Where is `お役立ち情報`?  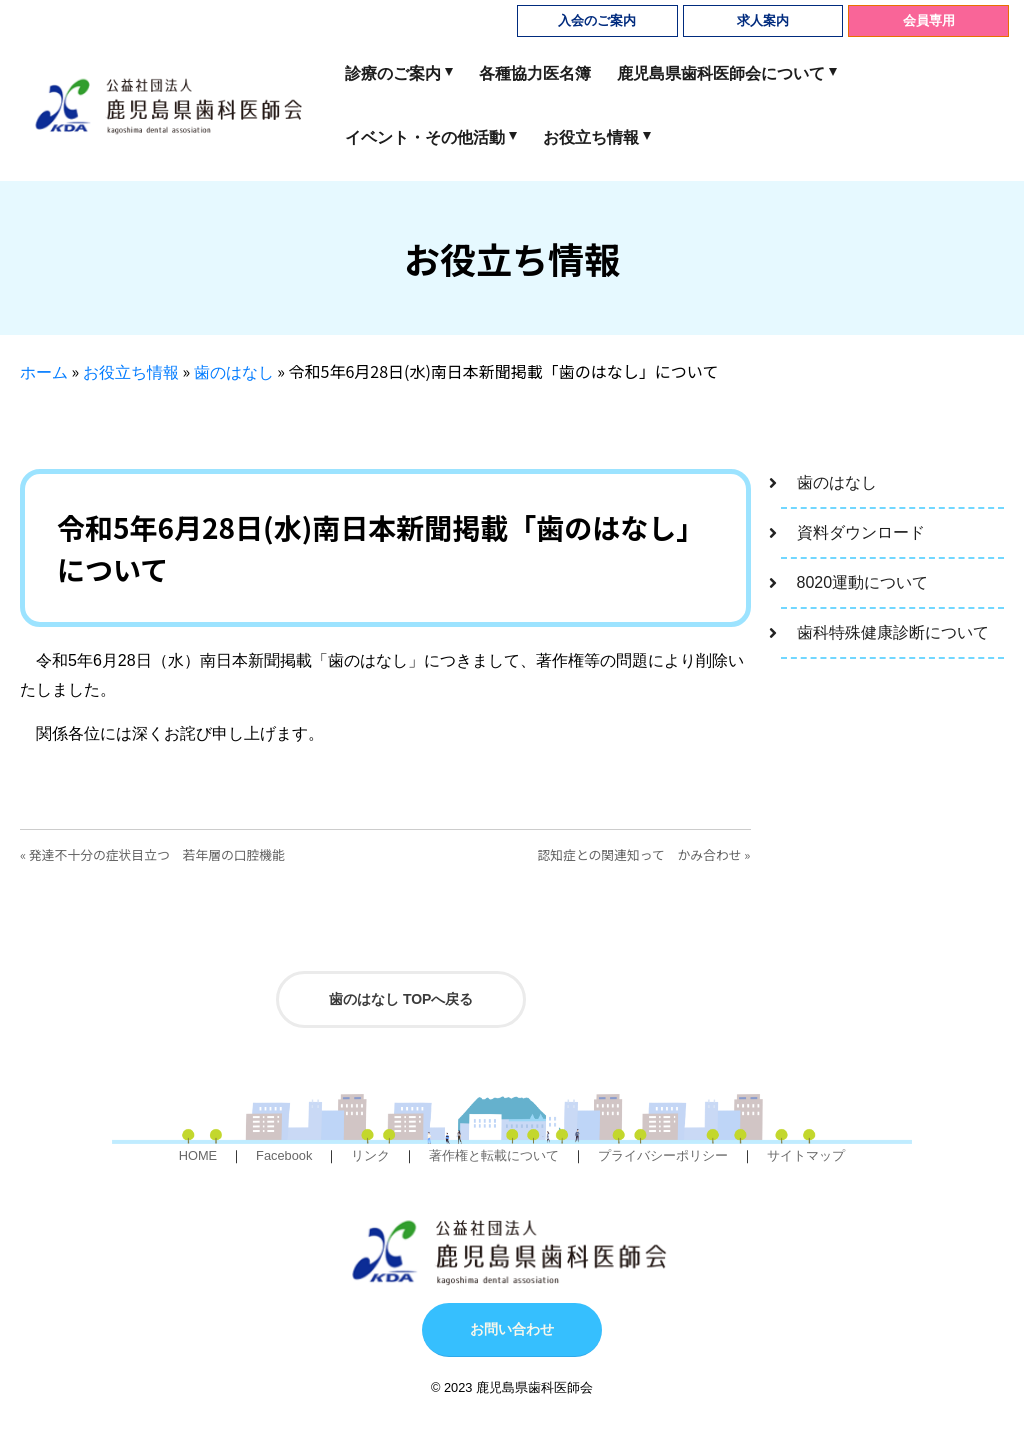
お役立ち情報 is located at coordinates (591, 137).